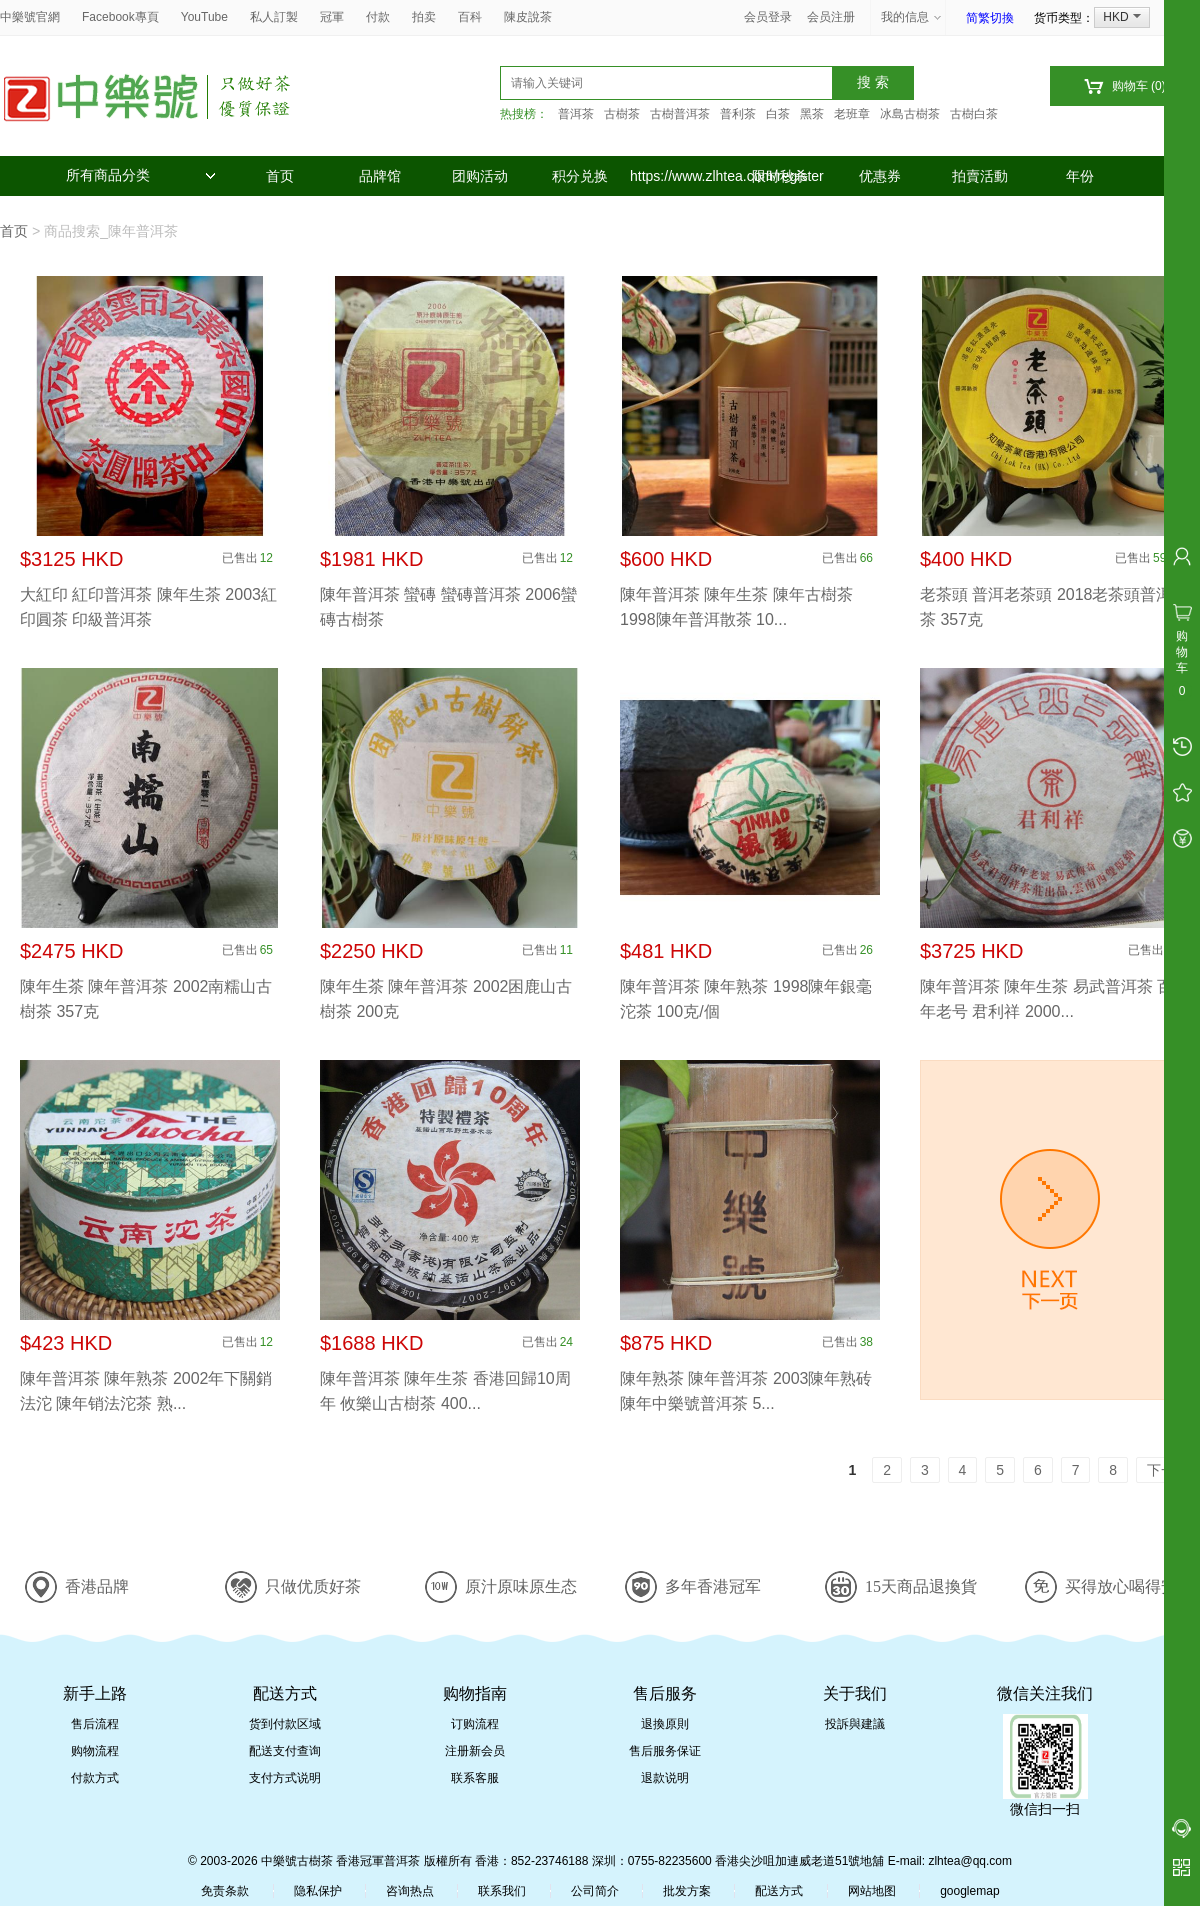 This screenshot has height=1906, width=1200. What do you see at coordinates (475, 1751) in the screenshot?
I see `注册新会员` at bounding box center [475, 1751].